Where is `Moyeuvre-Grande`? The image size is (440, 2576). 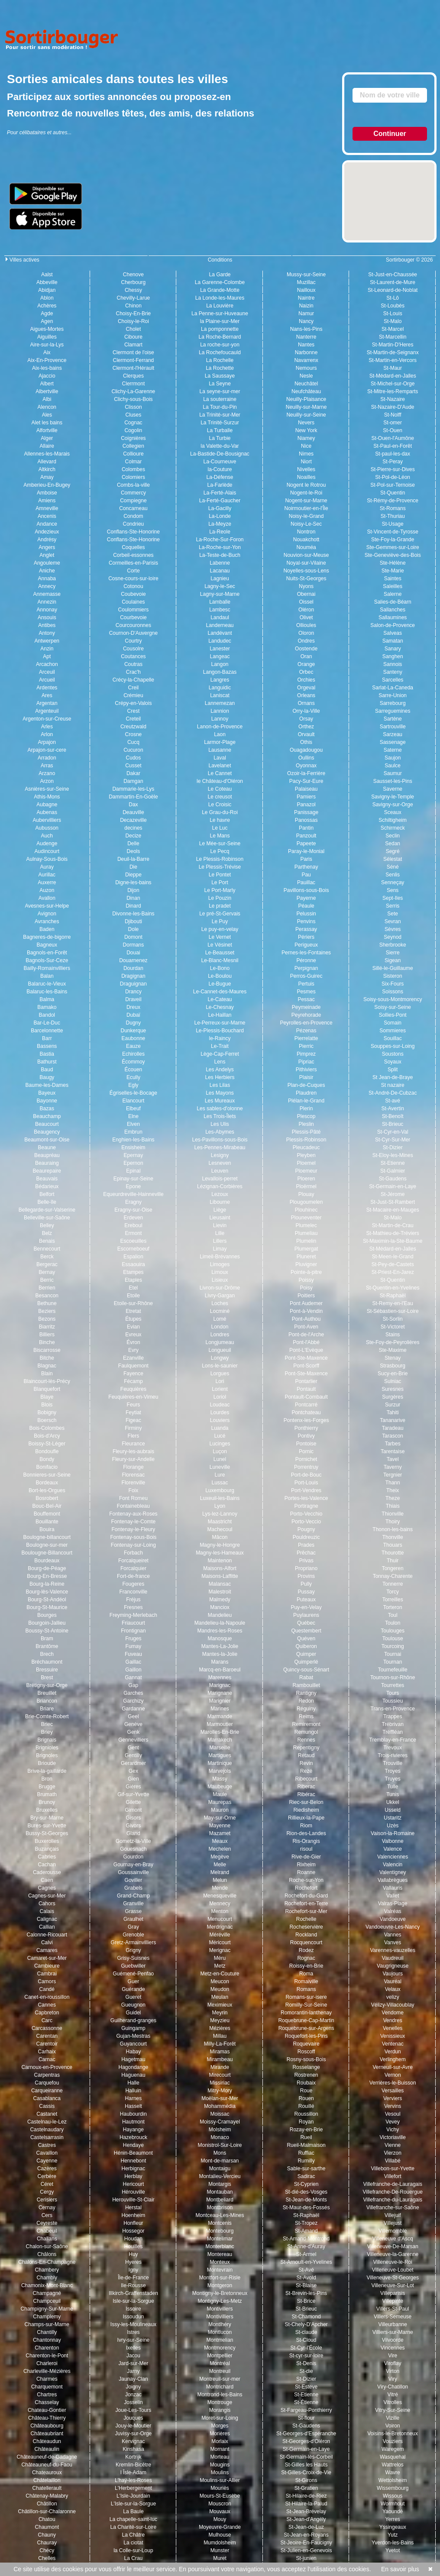 Moyeuvre-Grande is located at coordinates (220, 2527).